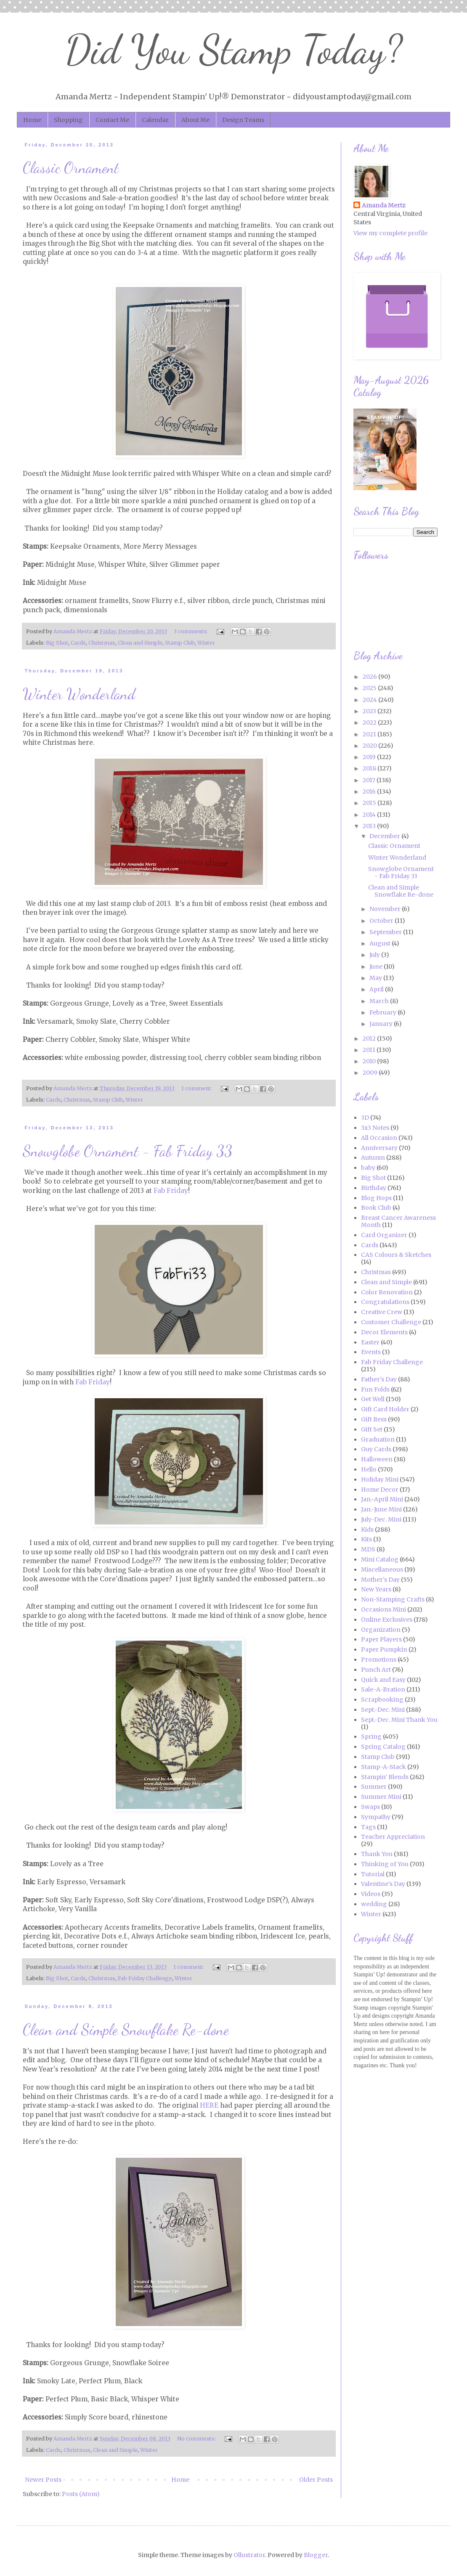 This screenshot has width=467, height=2576. What do you see at coordinates (379, 1001) in the screenshot?
I see `March` at bounding box center [379, 1001].